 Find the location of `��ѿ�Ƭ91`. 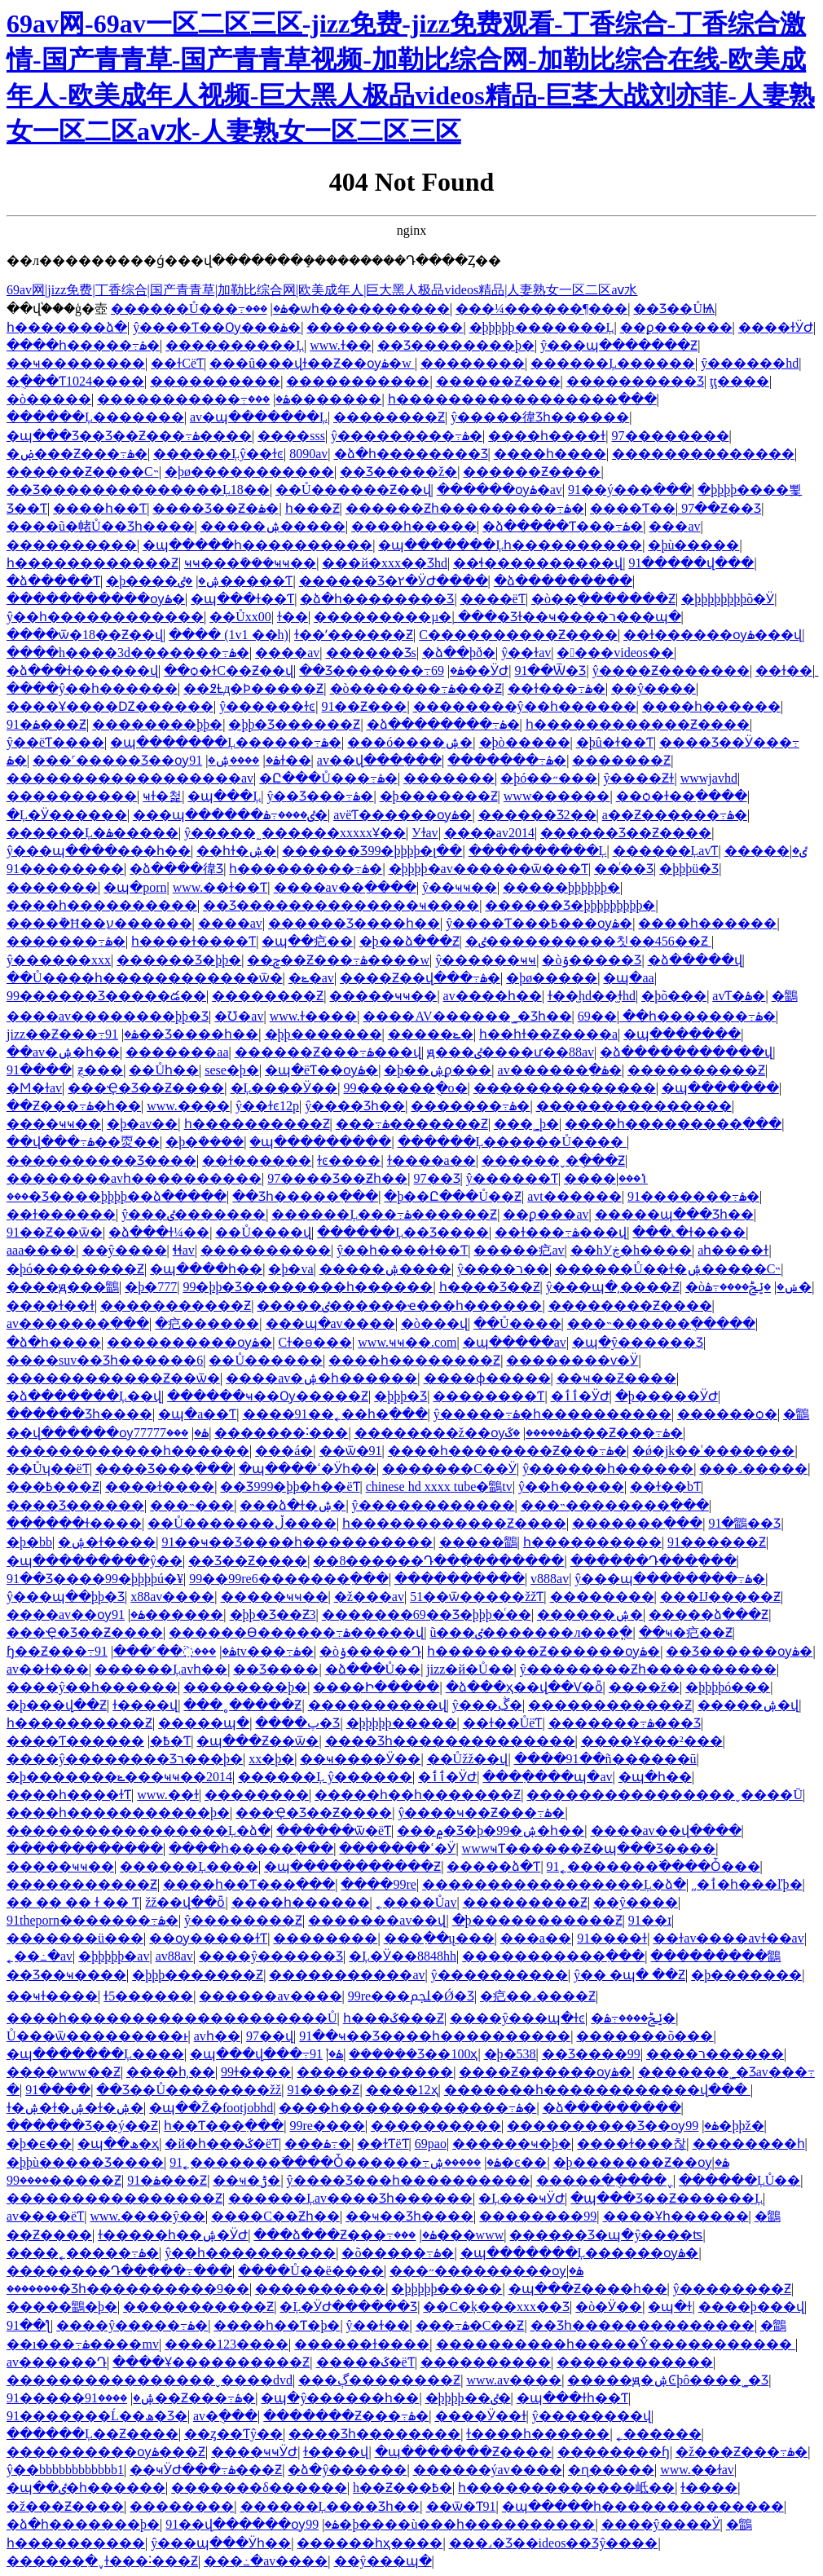

��ѿ�Ƭ91 is located at coordinates (461, 2506).